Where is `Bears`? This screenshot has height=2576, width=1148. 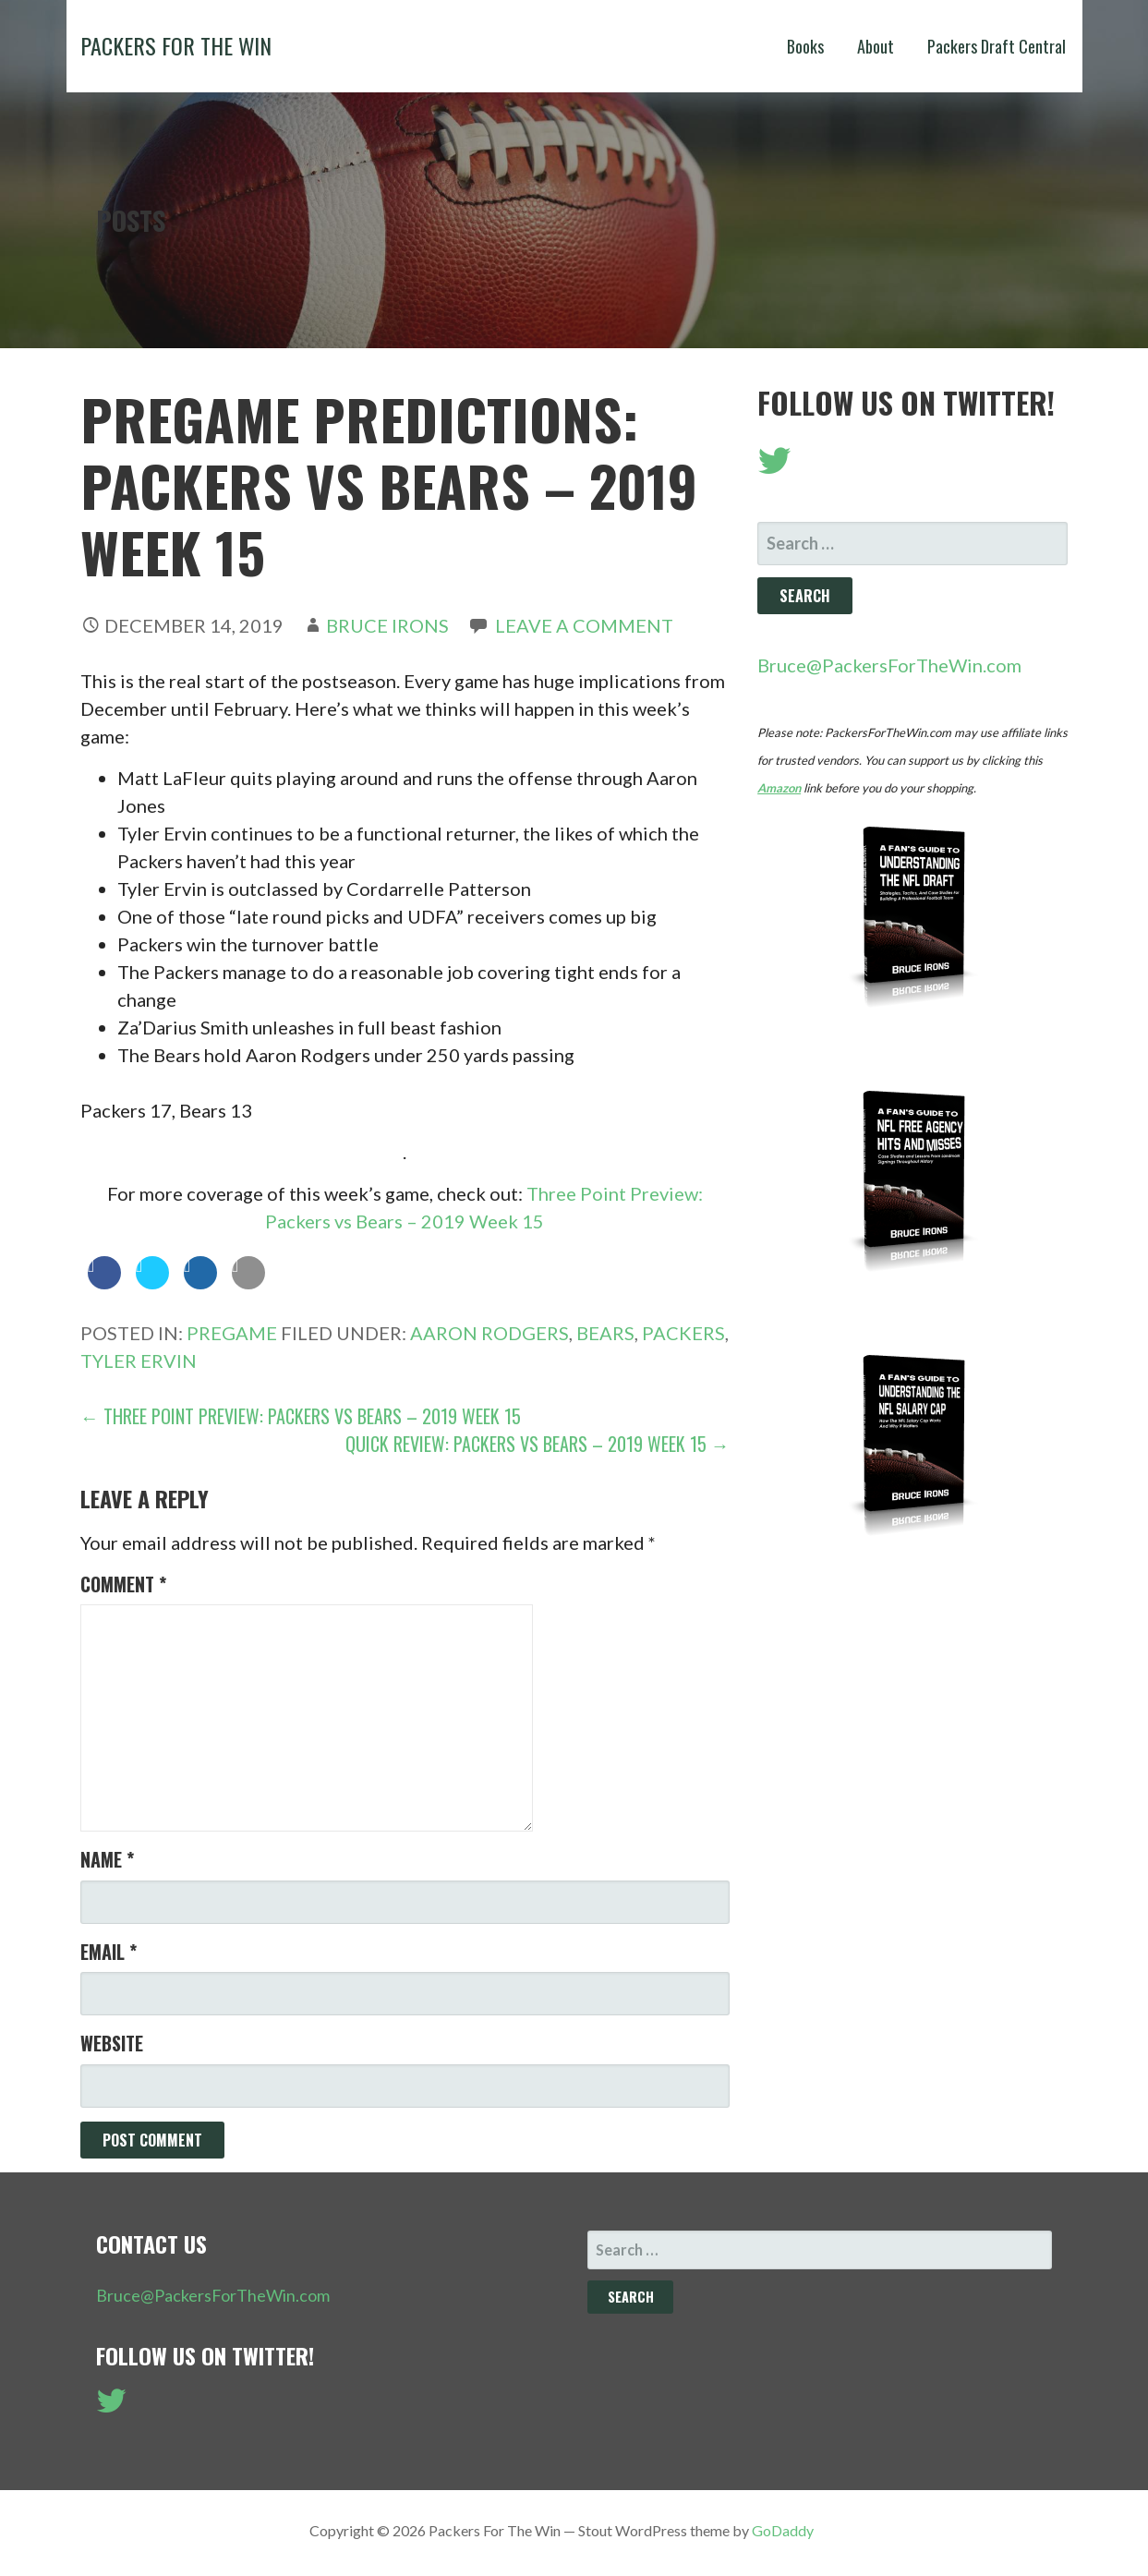 Bears is located at coordinates (605, 1333).